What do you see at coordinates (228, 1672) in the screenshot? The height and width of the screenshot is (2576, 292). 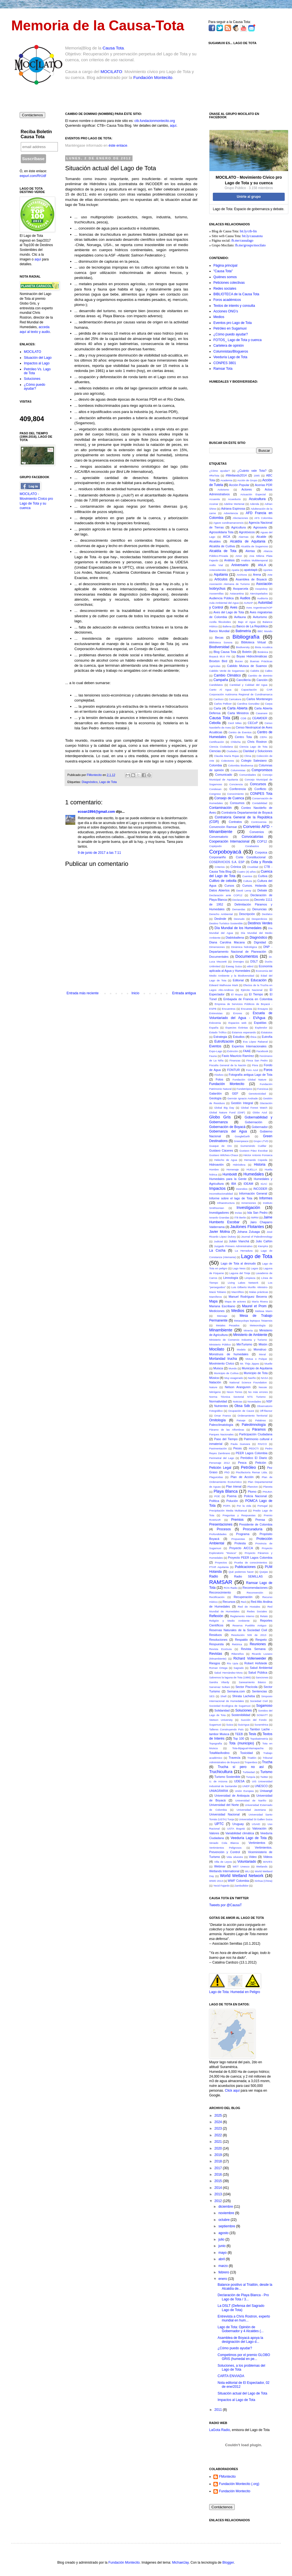 I see `Salud Hernández-Mora` at bounding box center [228, 1672].